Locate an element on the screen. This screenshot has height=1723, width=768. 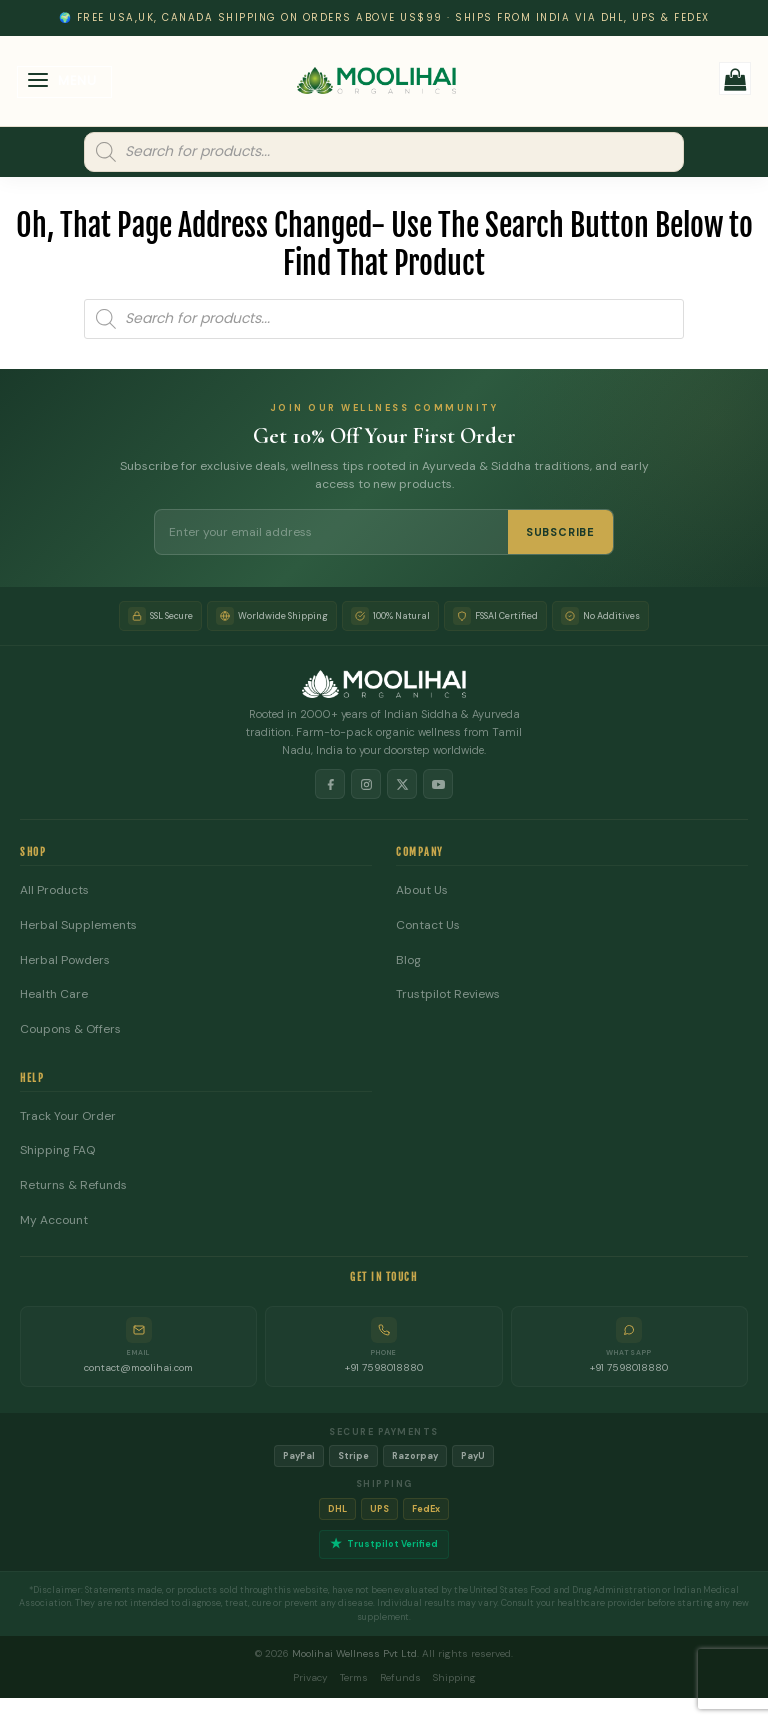
All Products is located at coordinates (54, 890).